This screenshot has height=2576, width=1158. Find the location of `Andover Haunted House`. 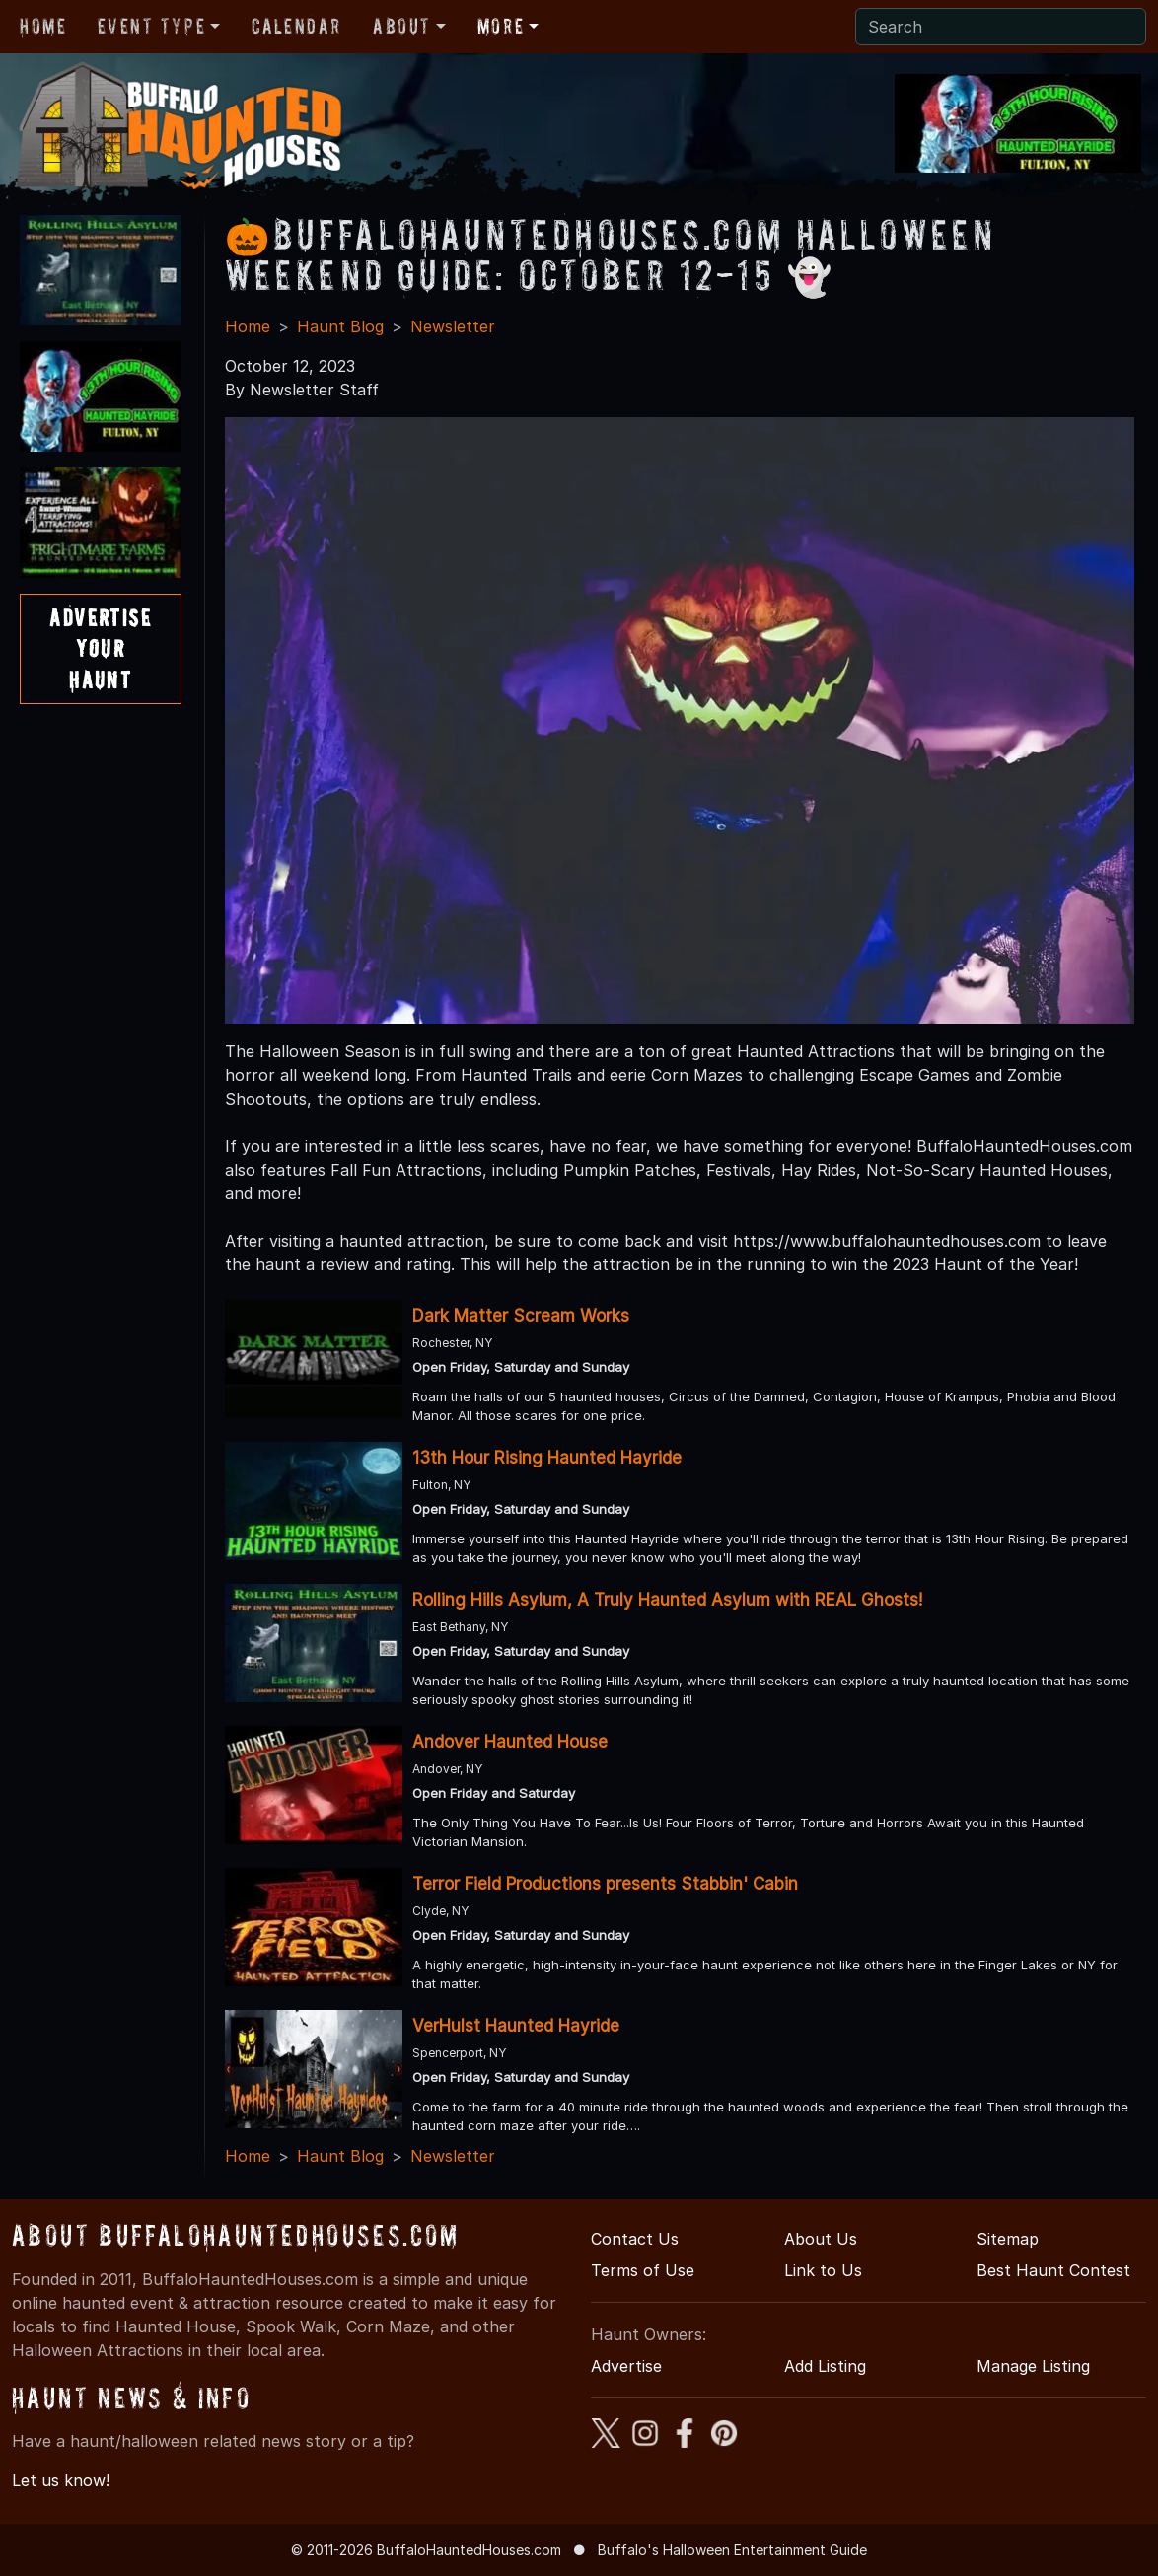

Andover Haunted House is located at coordinates (510, 1742).